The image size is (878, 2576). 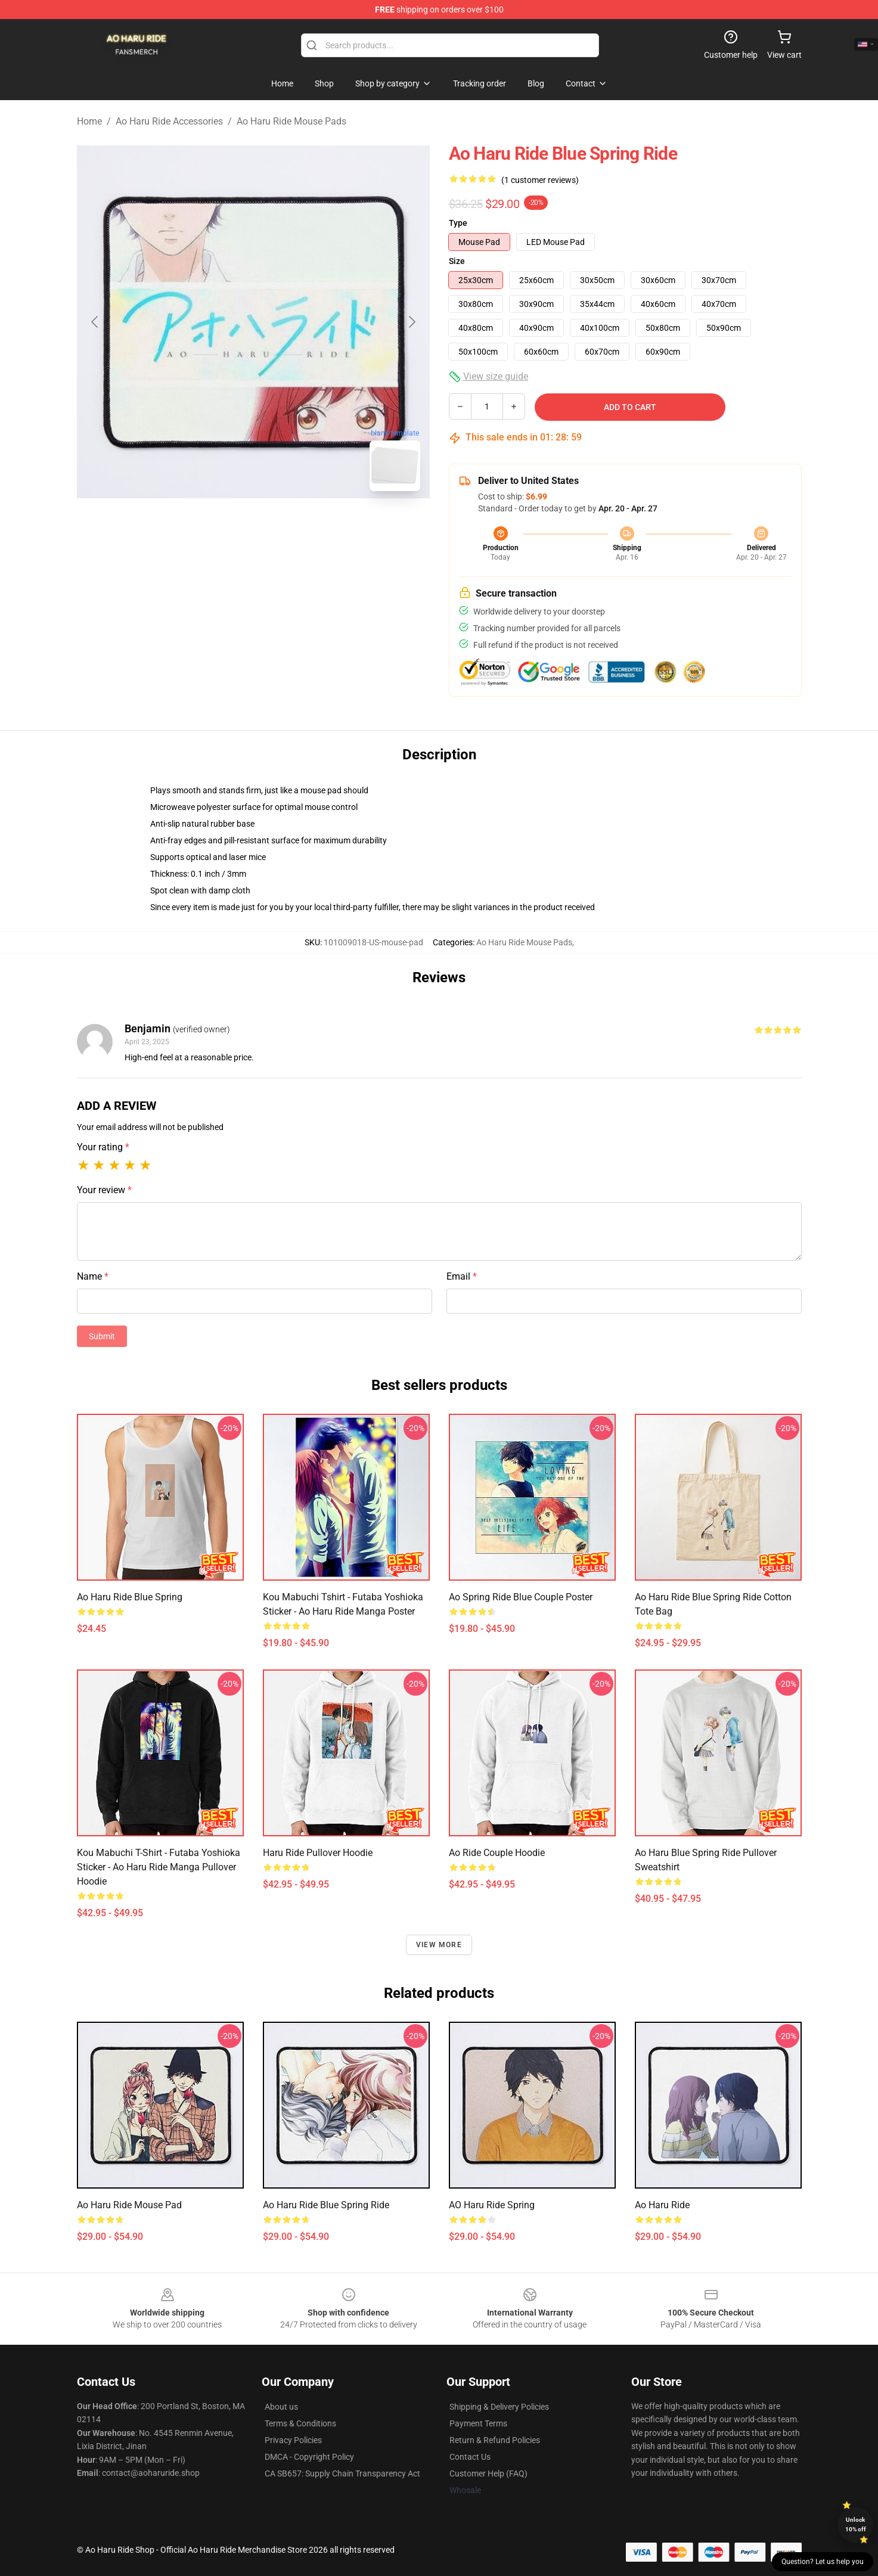 What do you see at coordinates (342, 2473) in the screenshot?
I see `CA SB657: Supply Chain Transparency Act` at bounding box center [342, 2473].